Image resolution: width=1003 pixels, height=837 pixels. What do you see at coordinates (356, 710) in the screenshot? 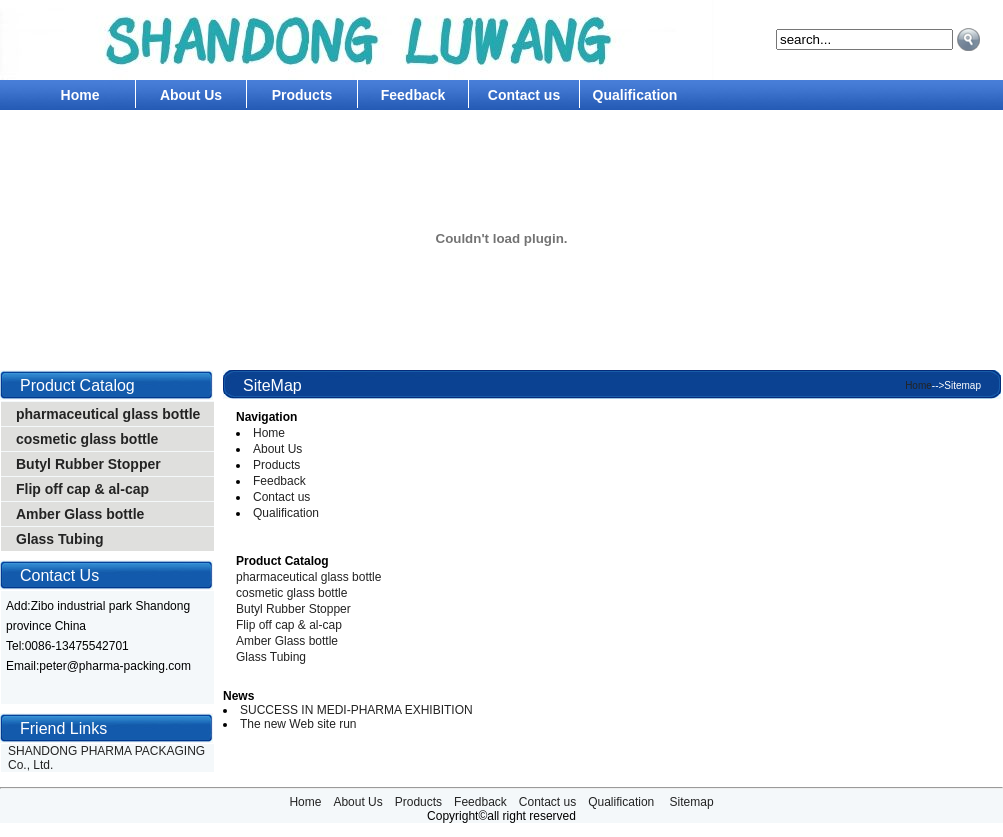
I see `SUCCESS IN MEDI-PHARMA EXHIBITION` at bounding box center [356, 710].